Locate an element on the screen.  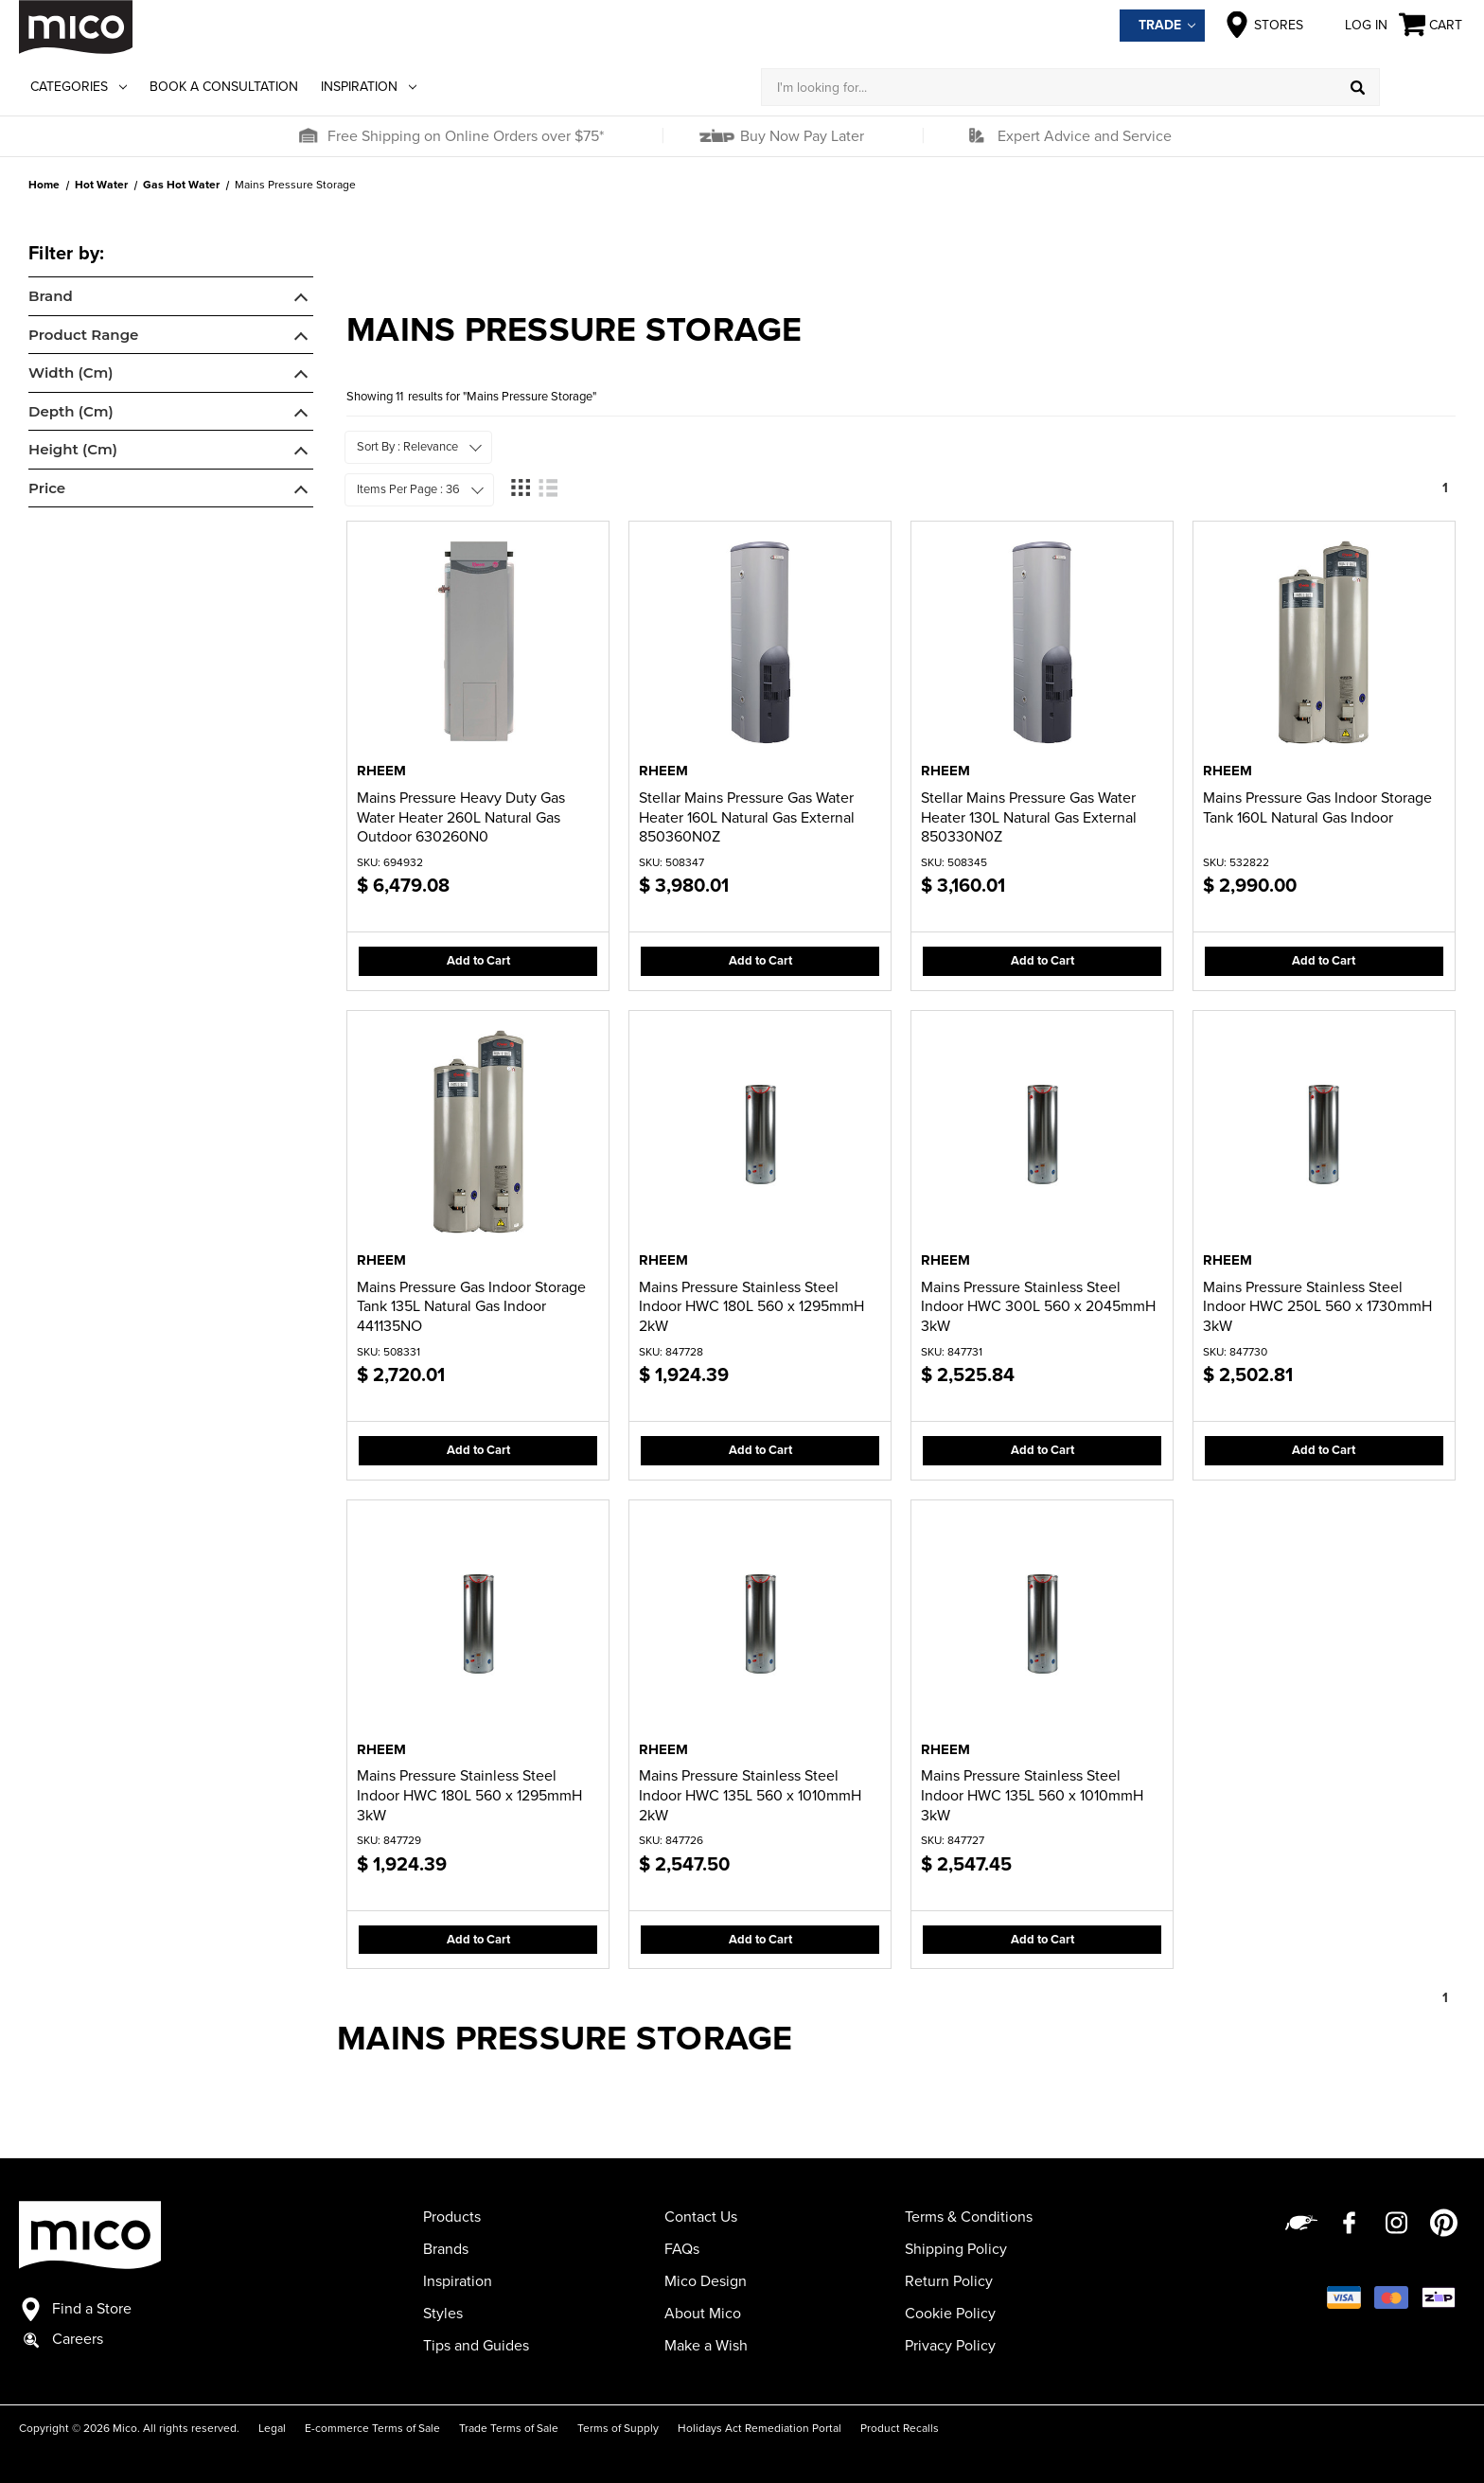
Product Recalls is located at coordinates (899, 2428).